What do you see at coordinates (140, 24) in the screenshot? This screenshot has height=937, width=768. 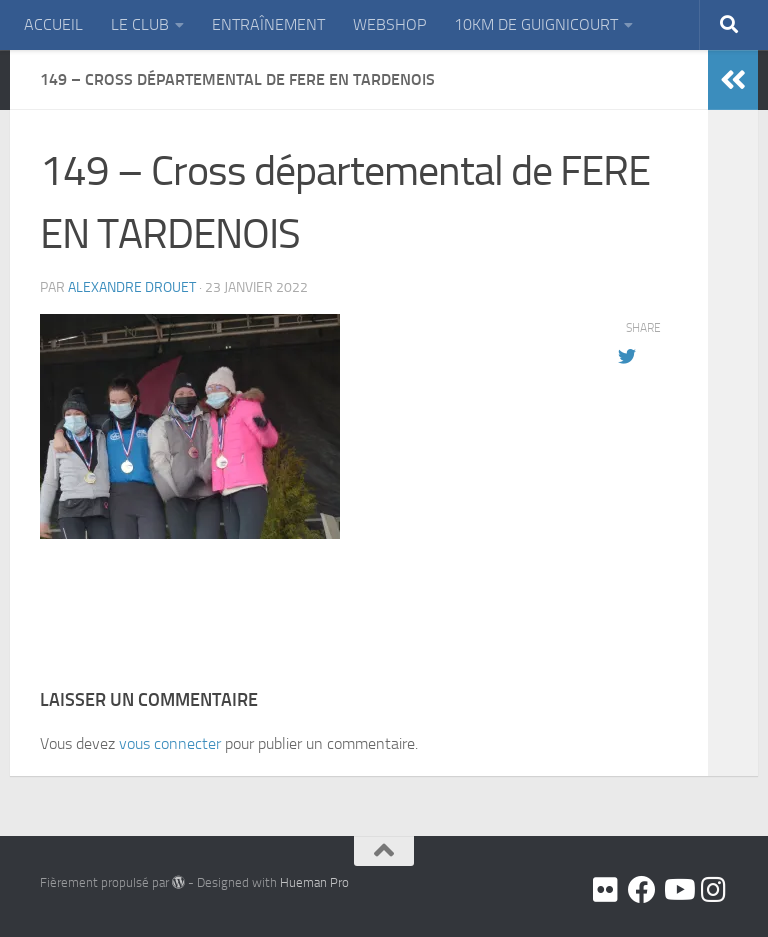 I see `LE CLUB` at bounding box center [140, 24].